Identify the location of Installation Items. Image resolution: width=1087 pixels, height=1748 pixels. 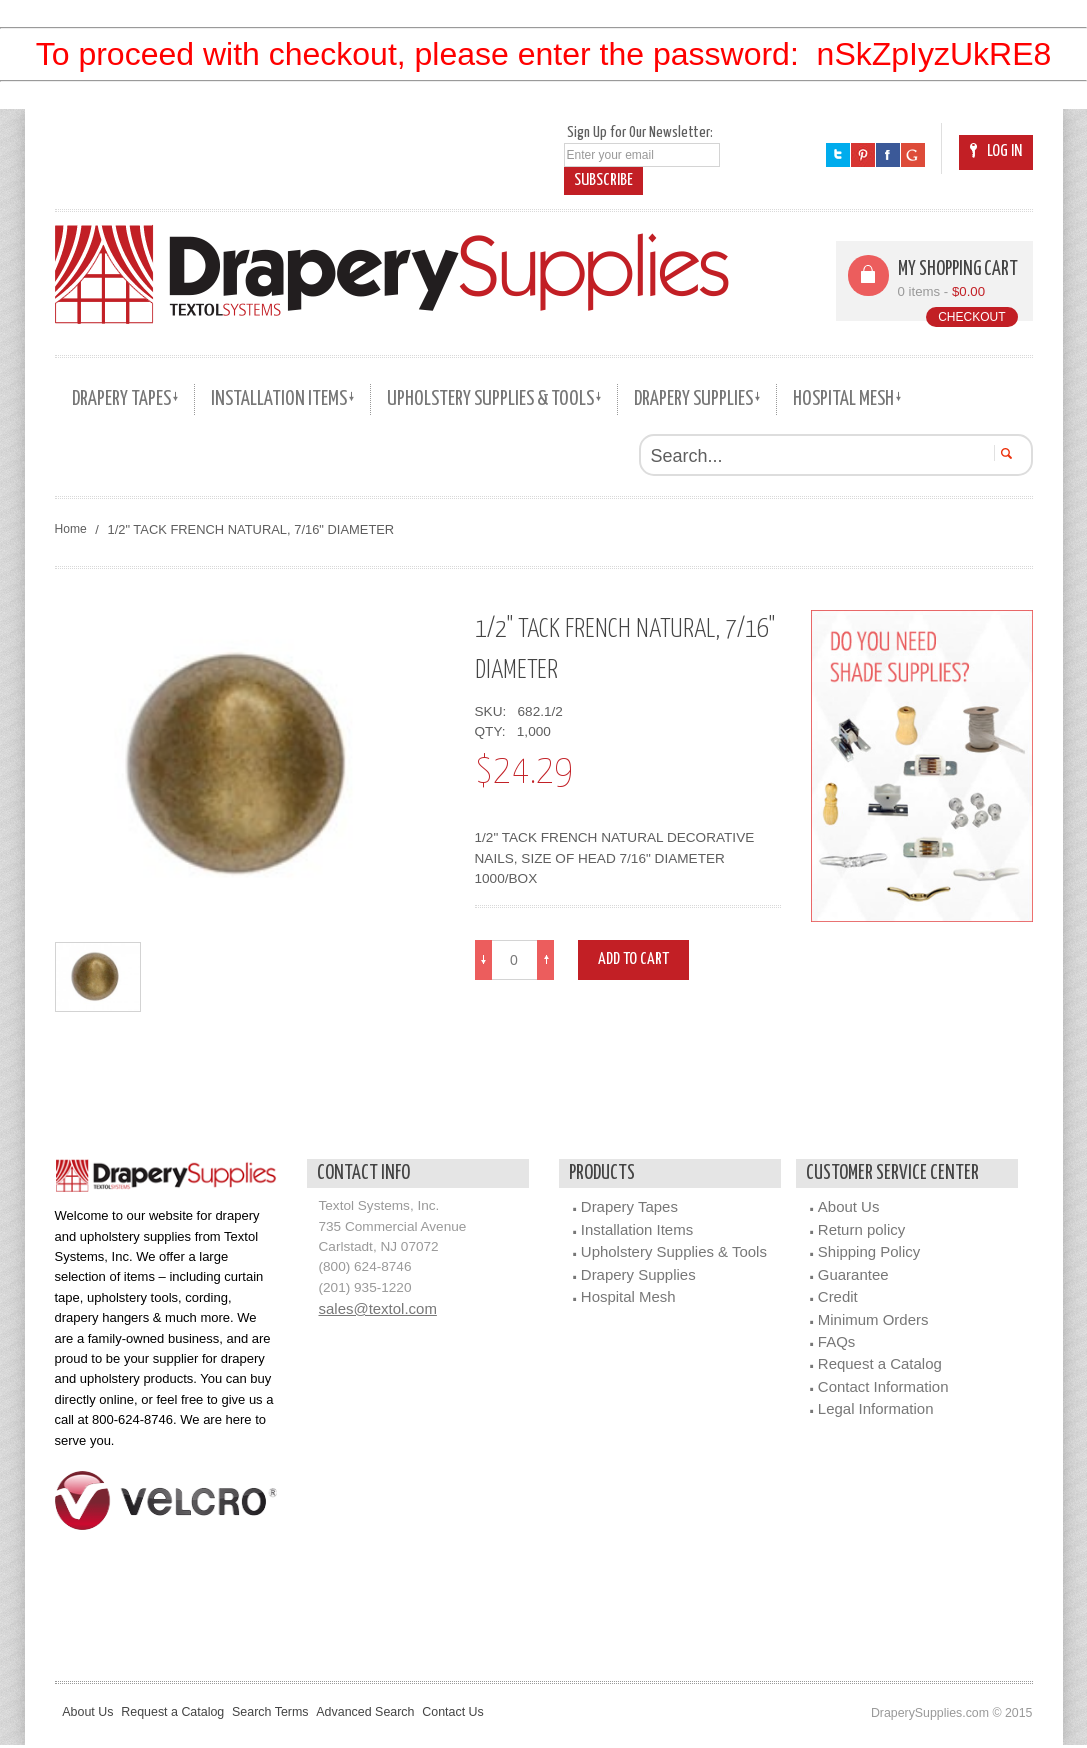
(637, 1231).